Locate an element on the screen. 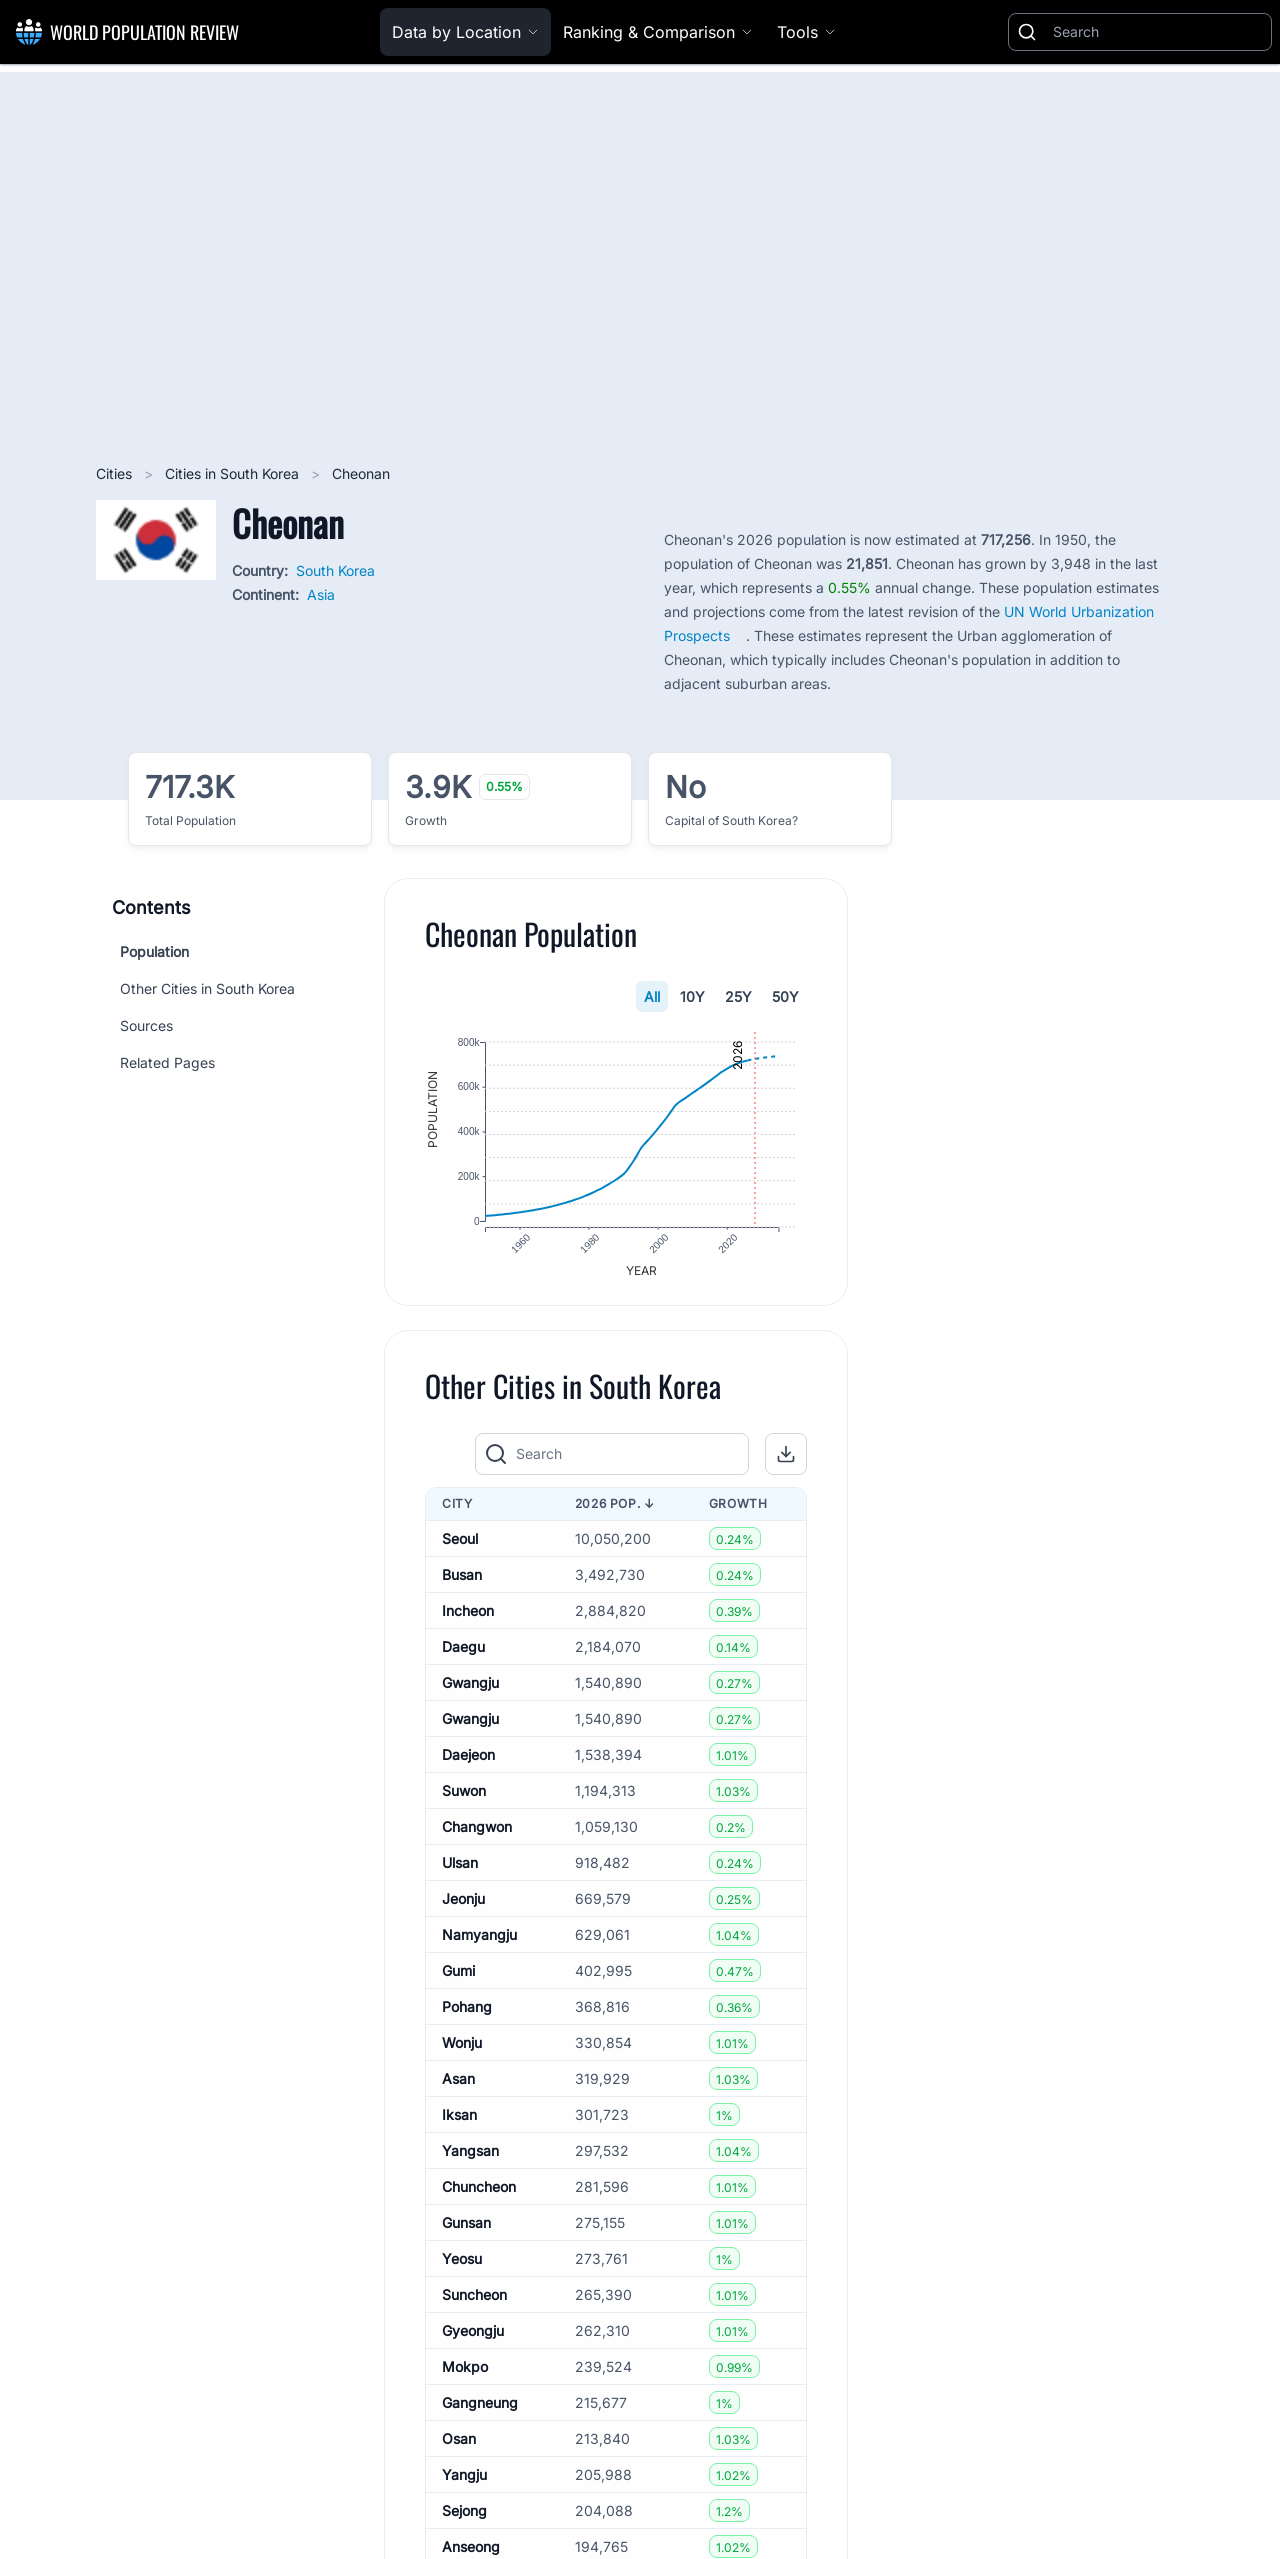 The width and height of the screenshot is (1280, 2559). Busan is located at coordinates (462, 1580).